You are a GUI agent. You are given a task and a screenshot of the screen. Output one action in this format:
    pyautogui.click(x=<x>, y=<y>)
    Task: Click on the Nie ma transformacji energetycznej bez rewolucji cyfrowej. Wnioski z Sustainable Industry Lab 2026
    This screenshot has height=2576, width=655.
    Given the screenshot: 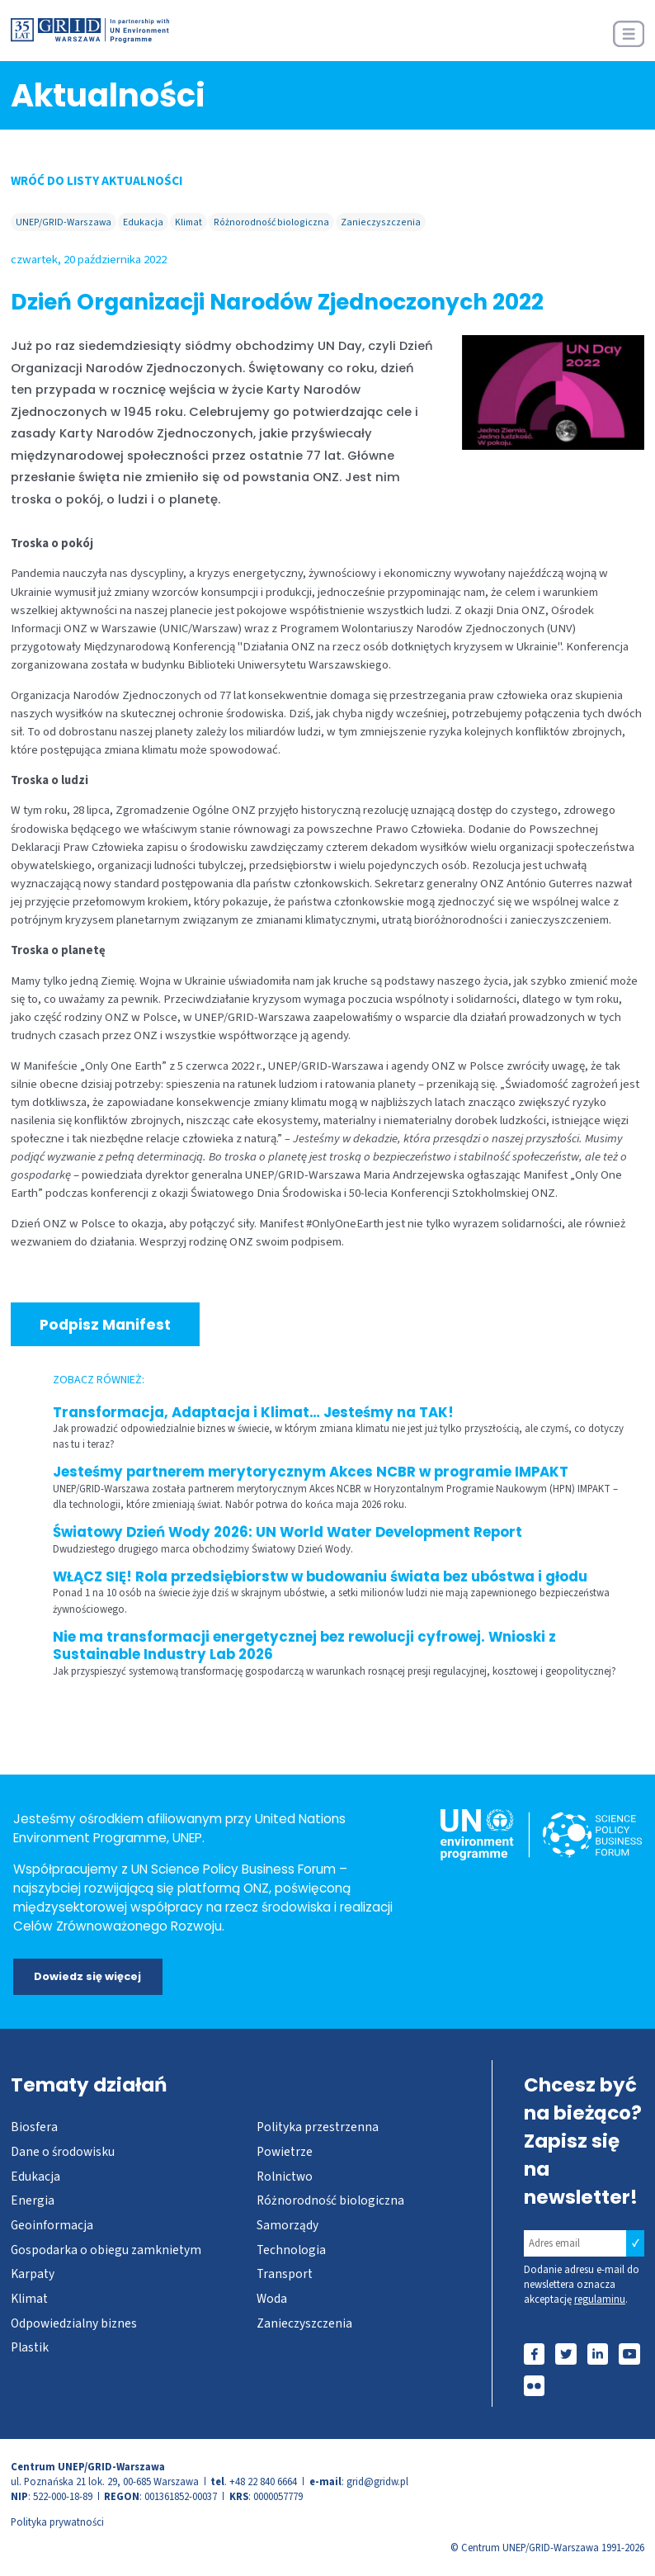 What is the action you would take?
    pyautogui.click(x=304, y=1646)
    